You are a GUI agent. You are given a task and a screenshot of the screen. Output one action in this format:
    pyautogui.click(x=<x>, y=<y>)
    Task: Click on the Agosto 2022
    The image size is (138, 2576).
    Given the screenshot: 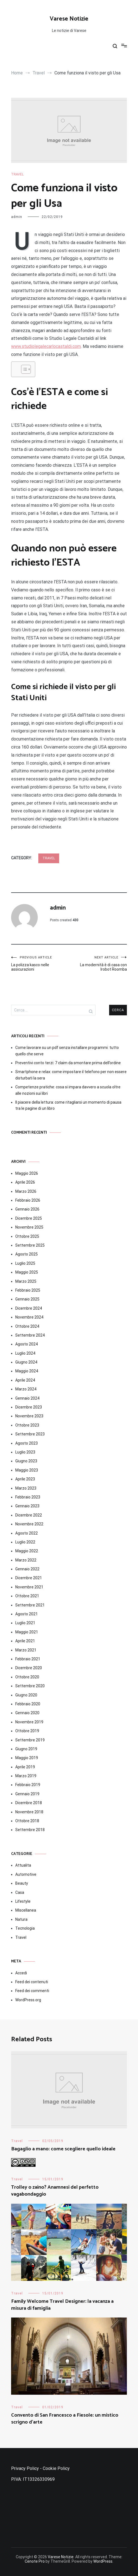 What is the action you would take?
    pyautogui.click(x=26, y=1533)
    